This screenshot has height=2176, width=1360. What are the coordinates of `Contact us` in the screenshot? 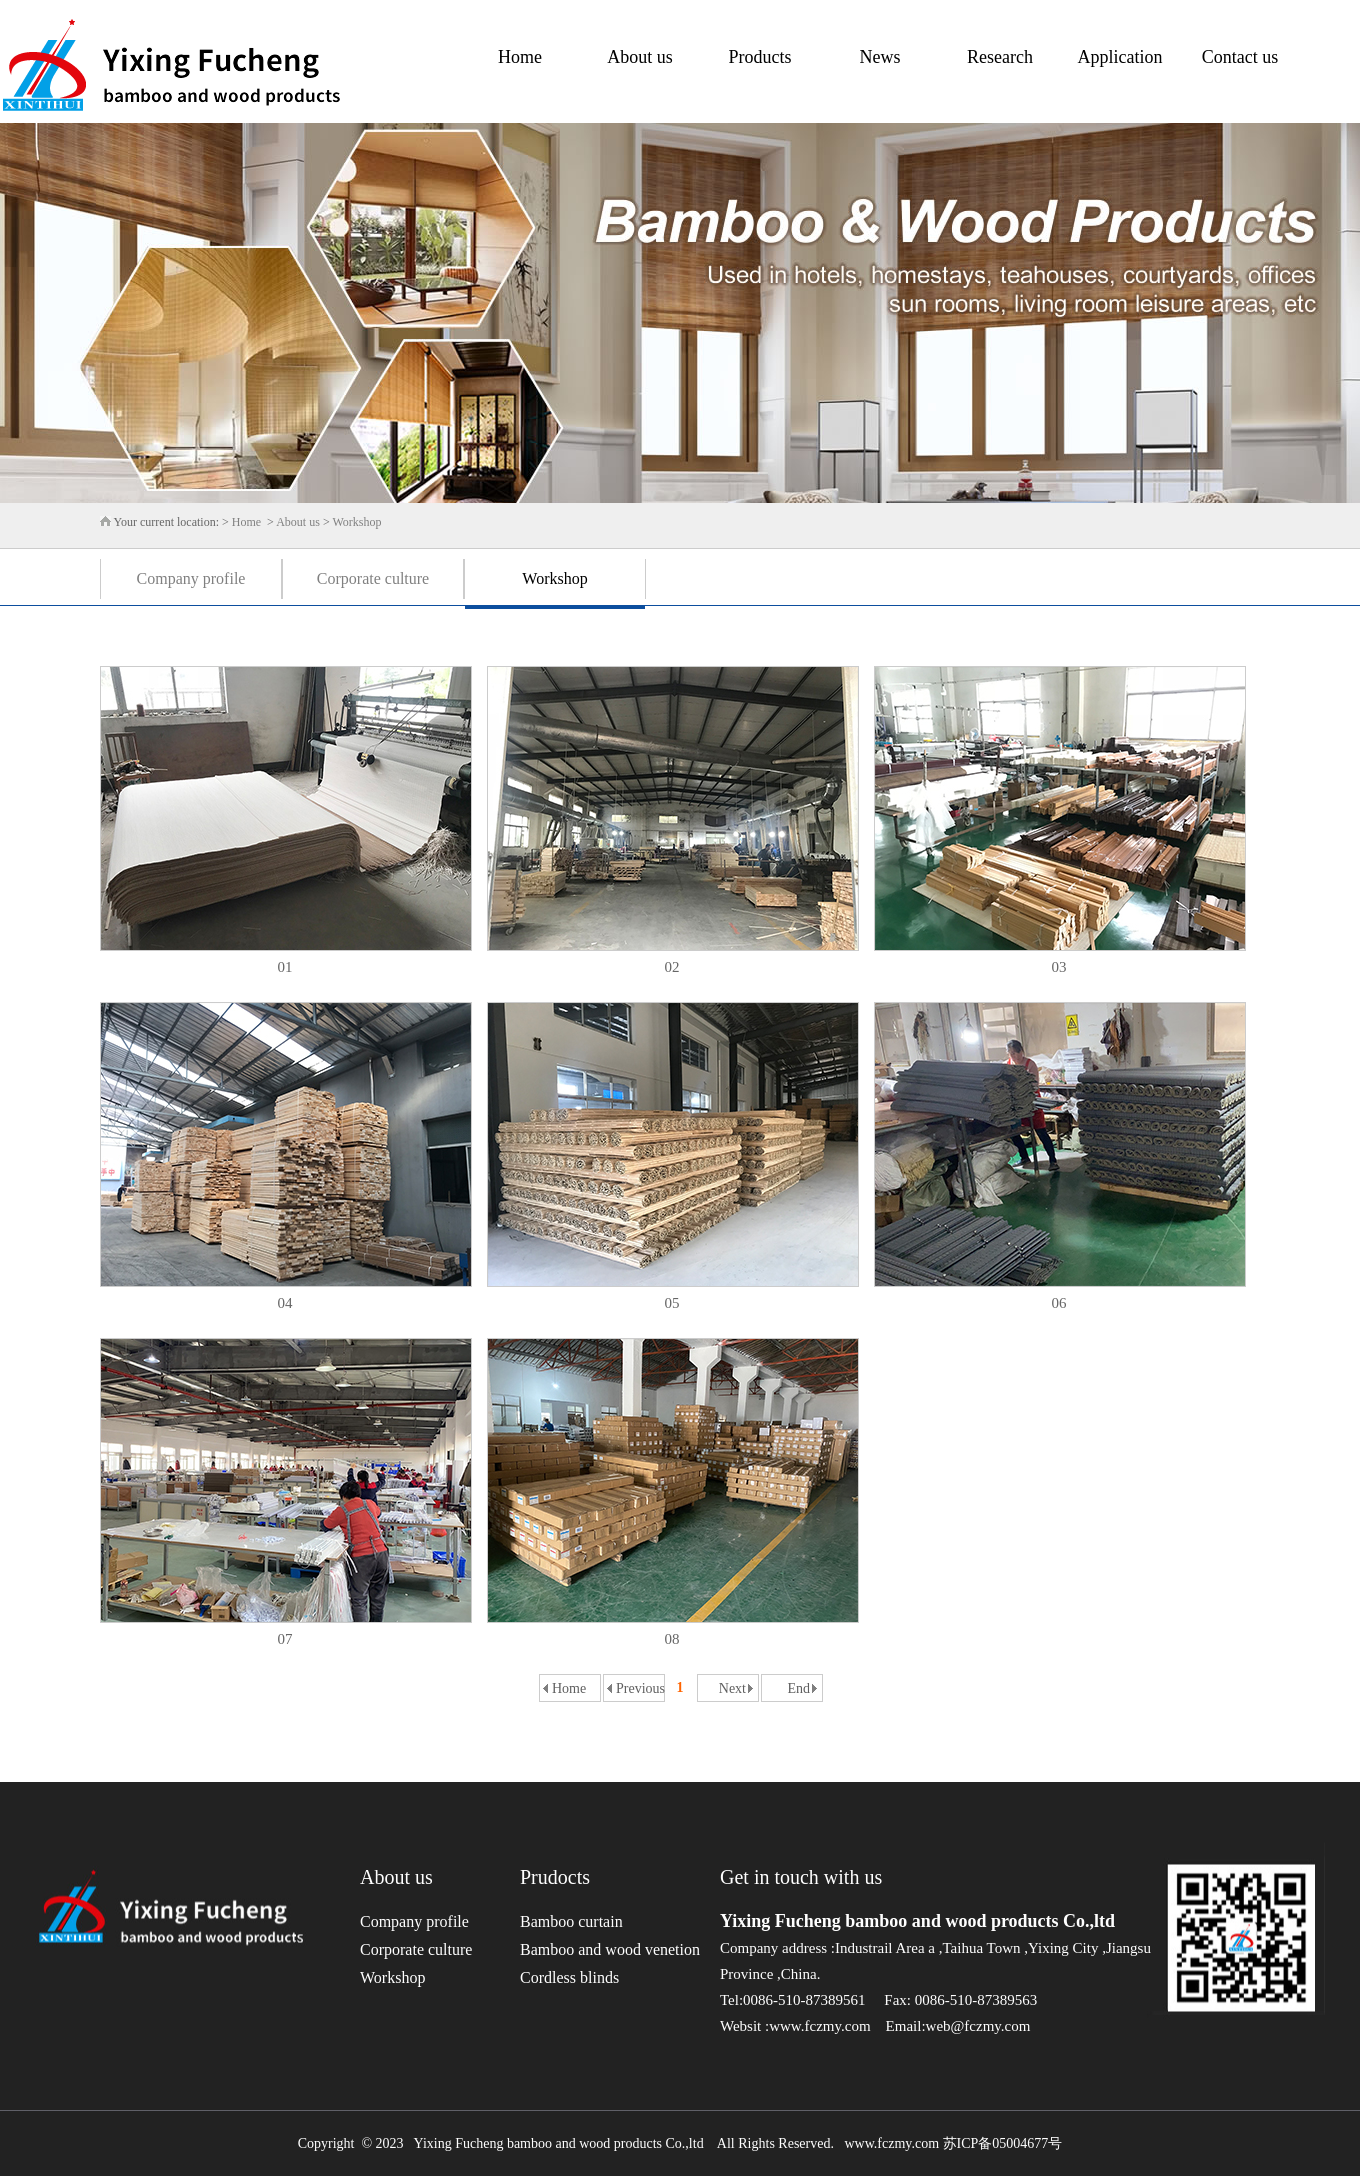 It's located at (1240, 57).